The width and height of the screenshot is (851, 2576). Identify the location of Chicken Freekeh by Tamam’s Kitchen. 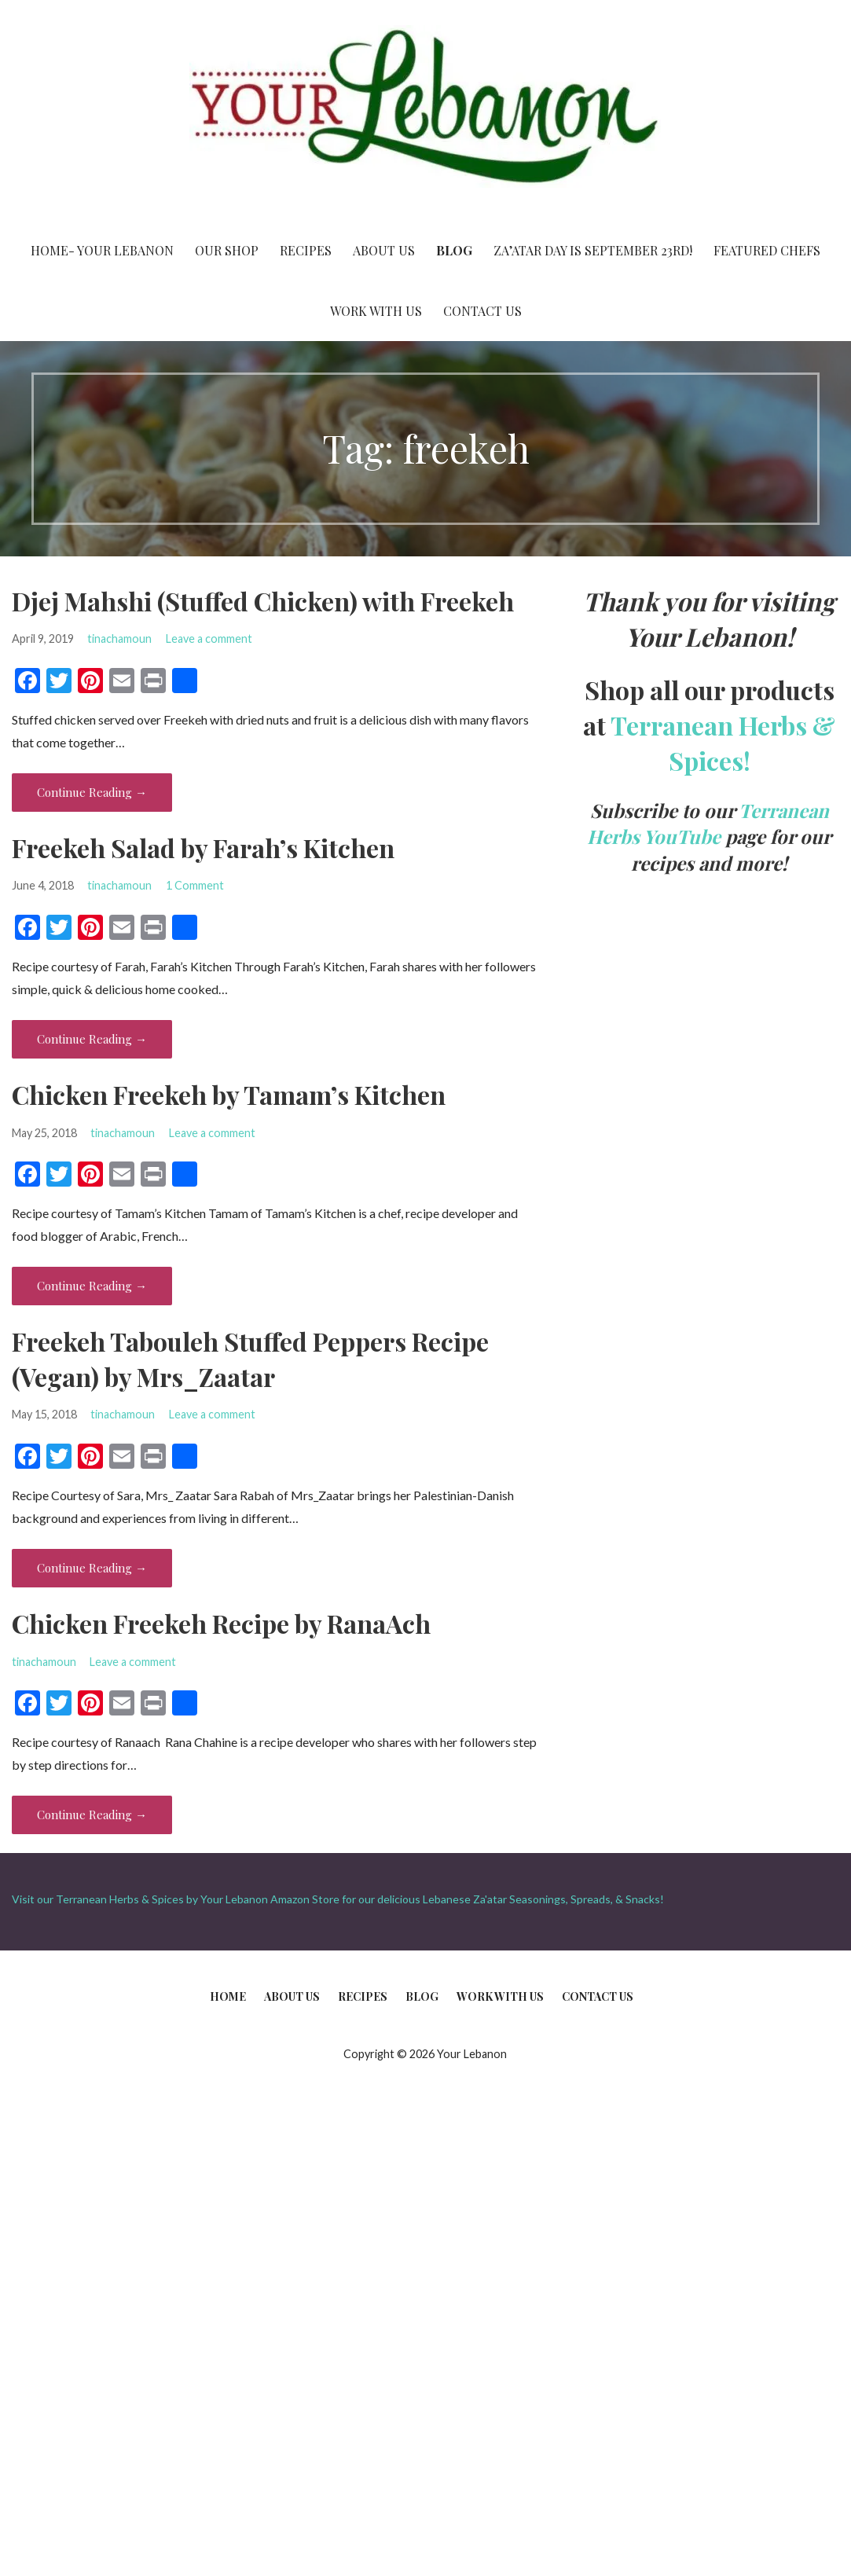
(229, 1094).